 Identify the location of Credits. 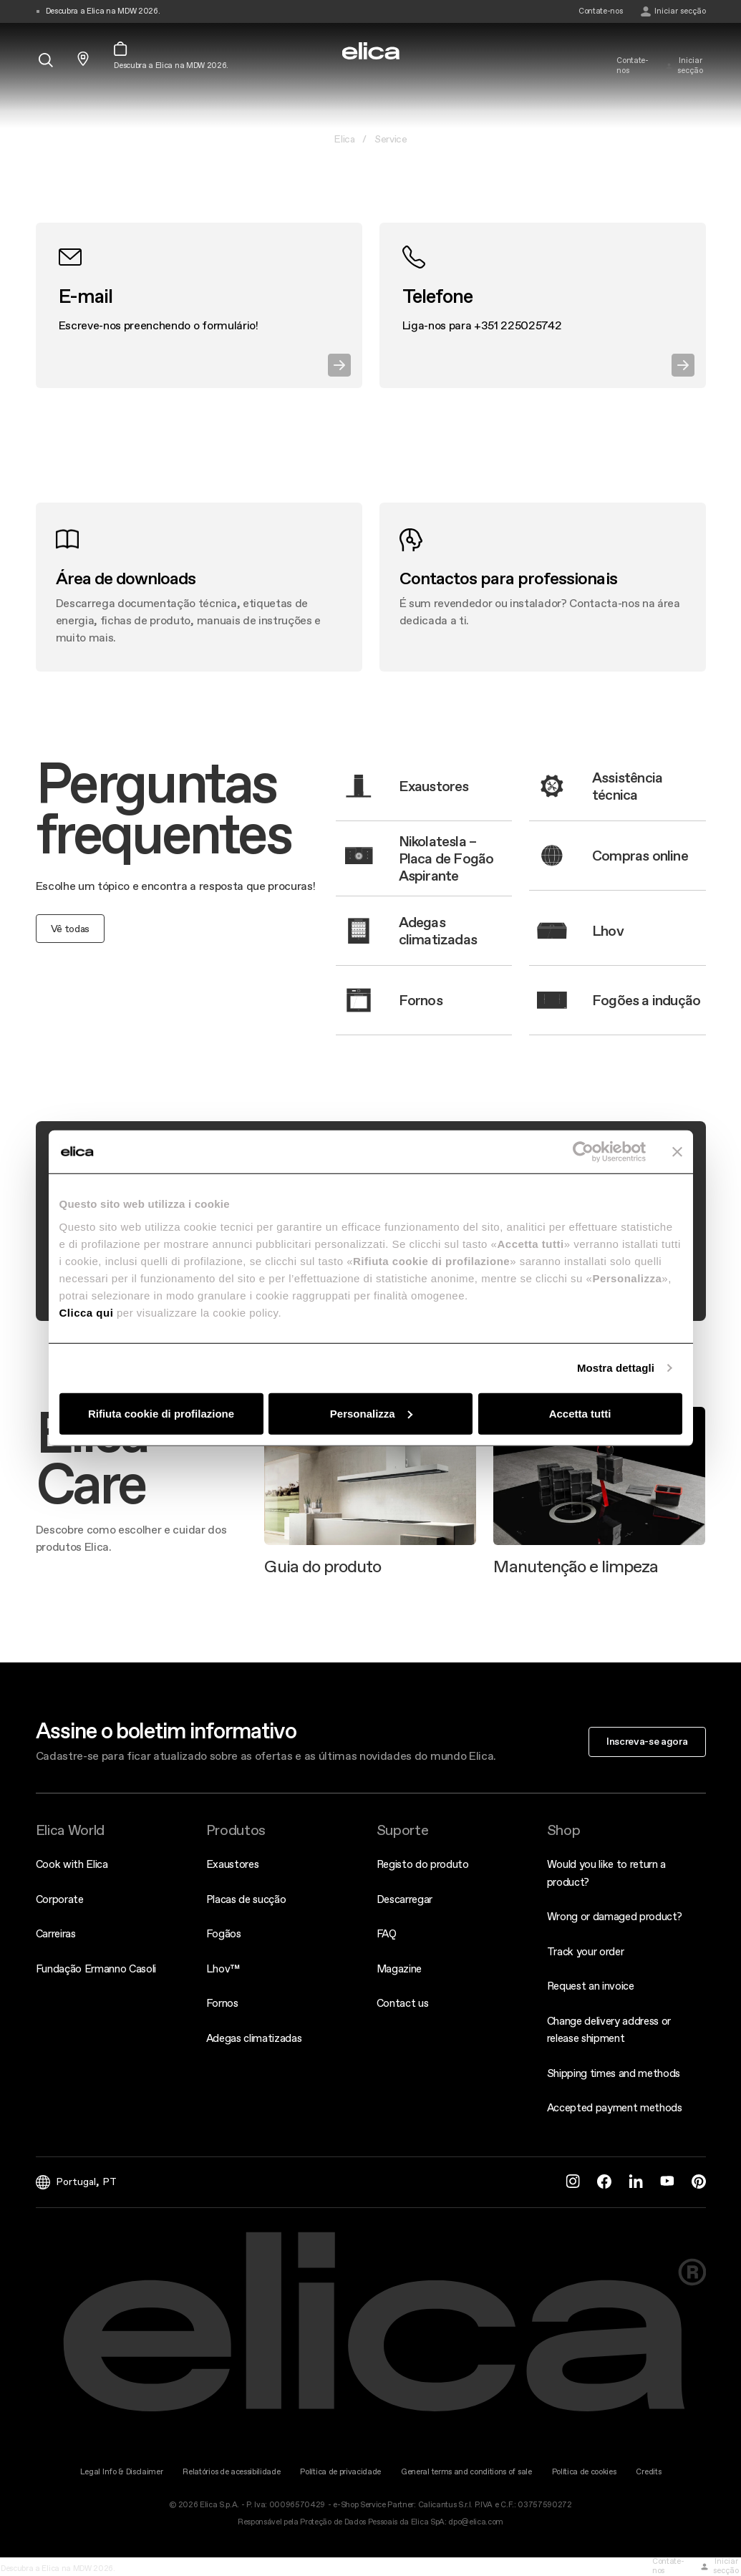
(648, 2471).